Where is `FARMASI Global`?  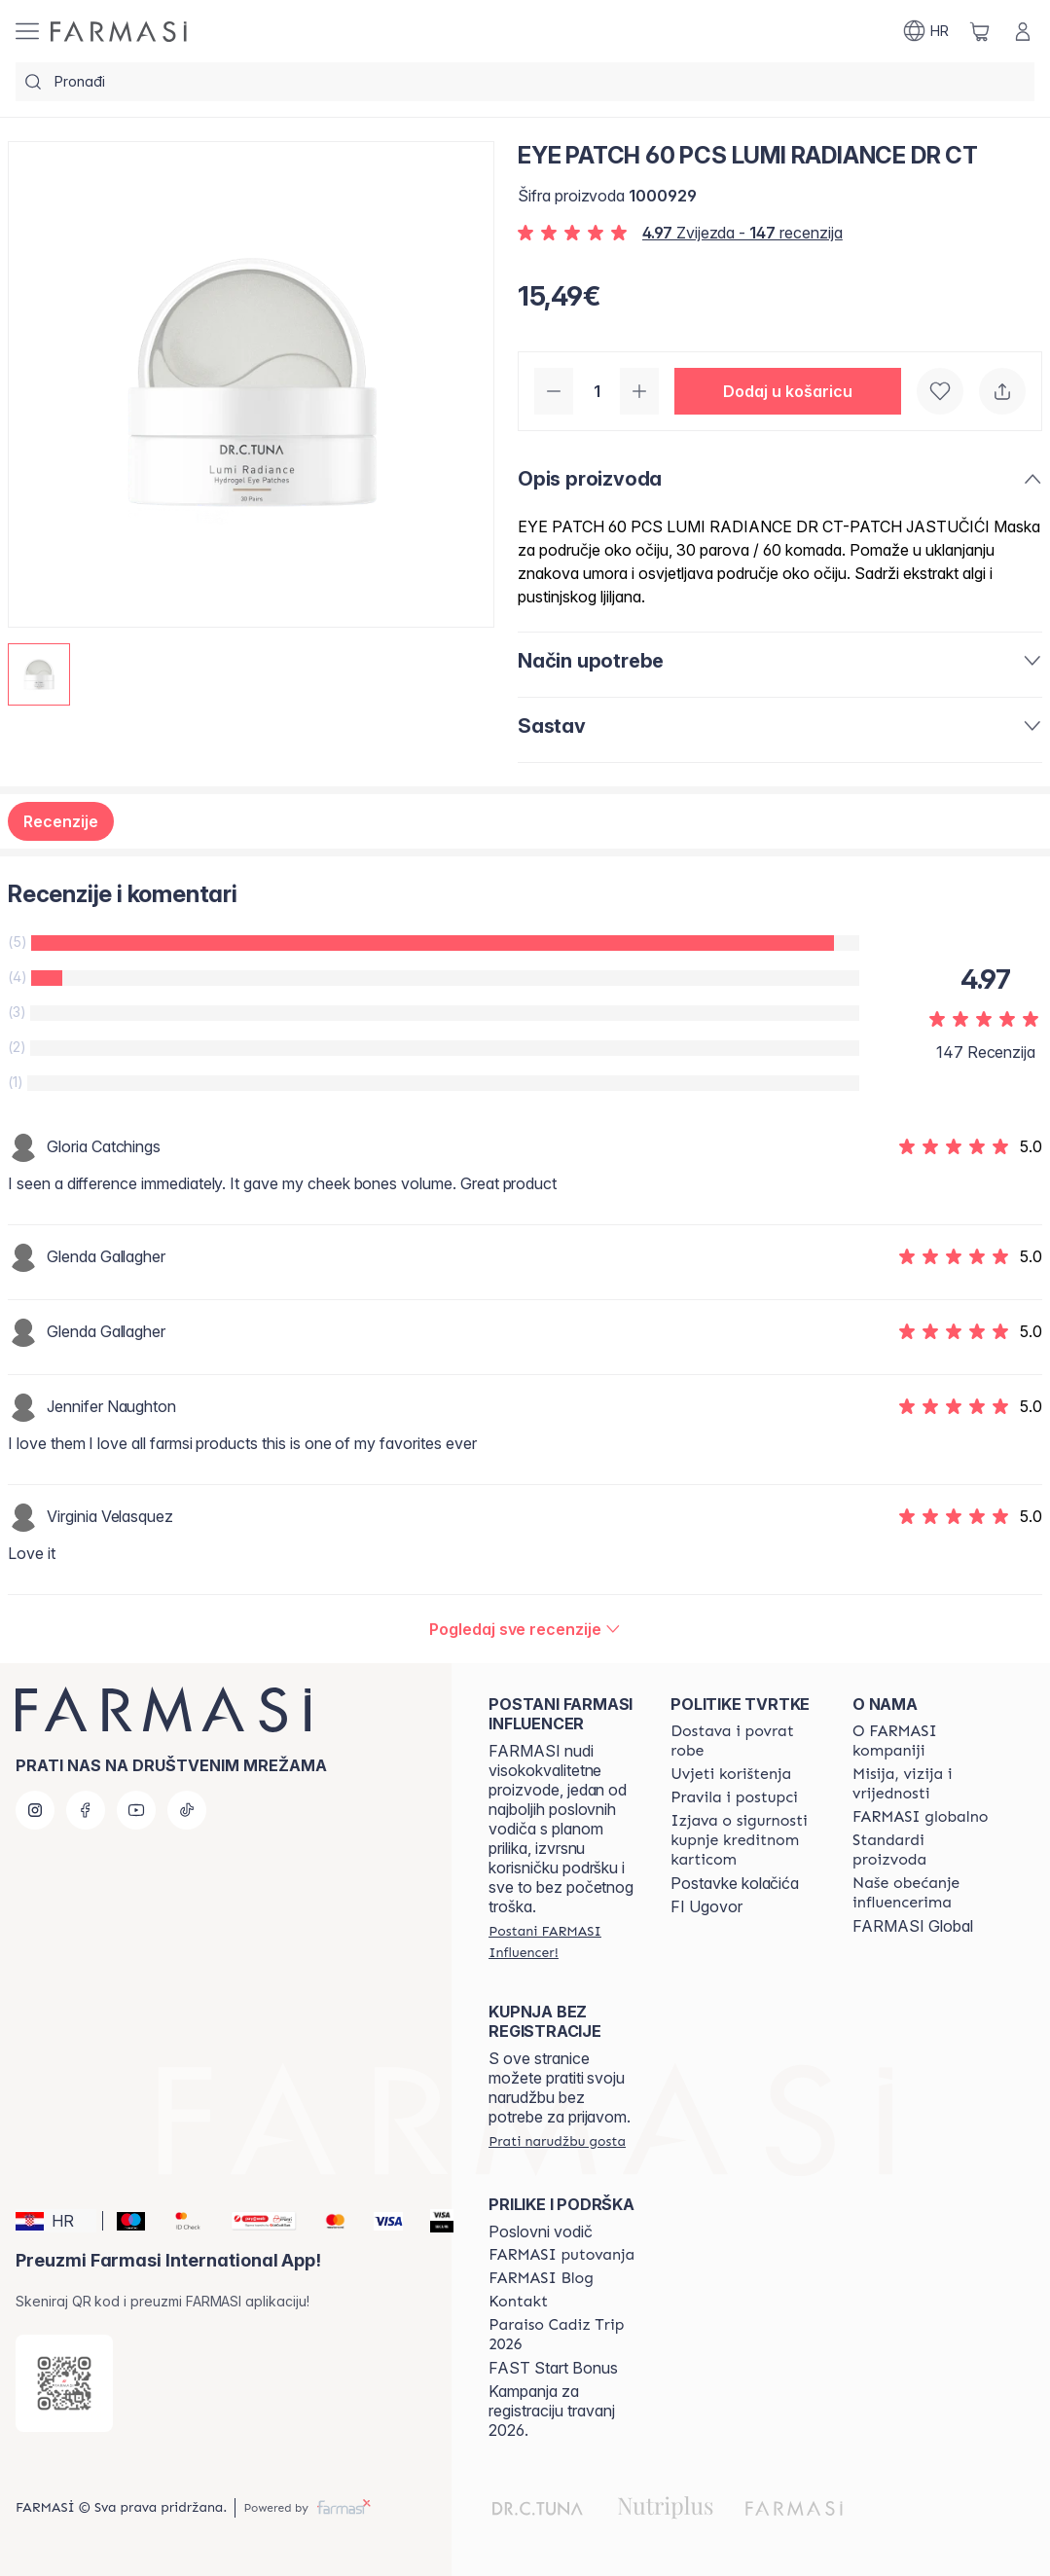
FARMASI Global is located at coordinates (912, 1926).